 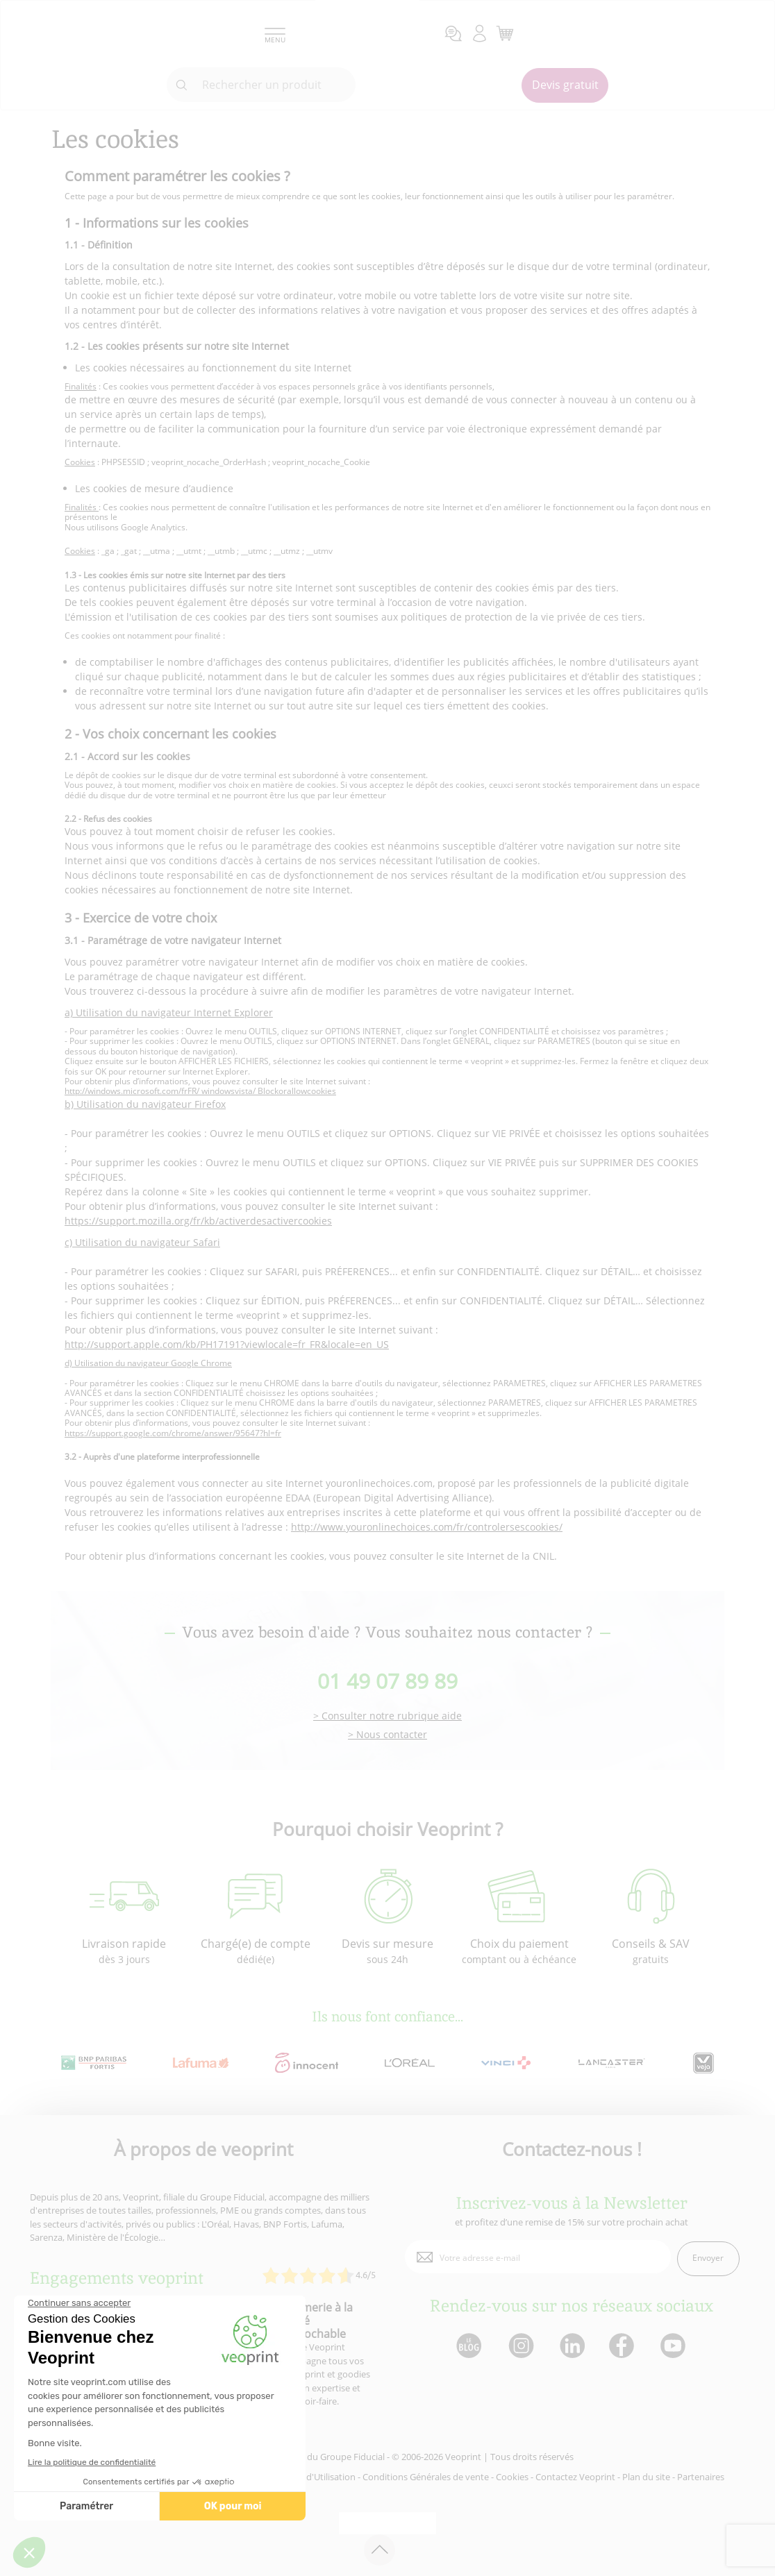 What do you see at coordinates (575, 2476) in the screenshot?
I see `Contactez Veoprint` at bounding box center [575, 2476].